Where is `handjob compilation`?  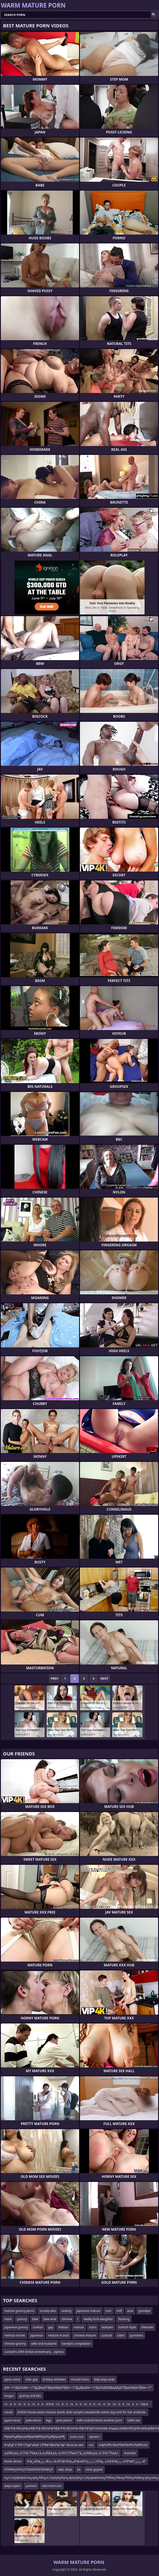 handjob compilation is located at coordinates (76, 2343).